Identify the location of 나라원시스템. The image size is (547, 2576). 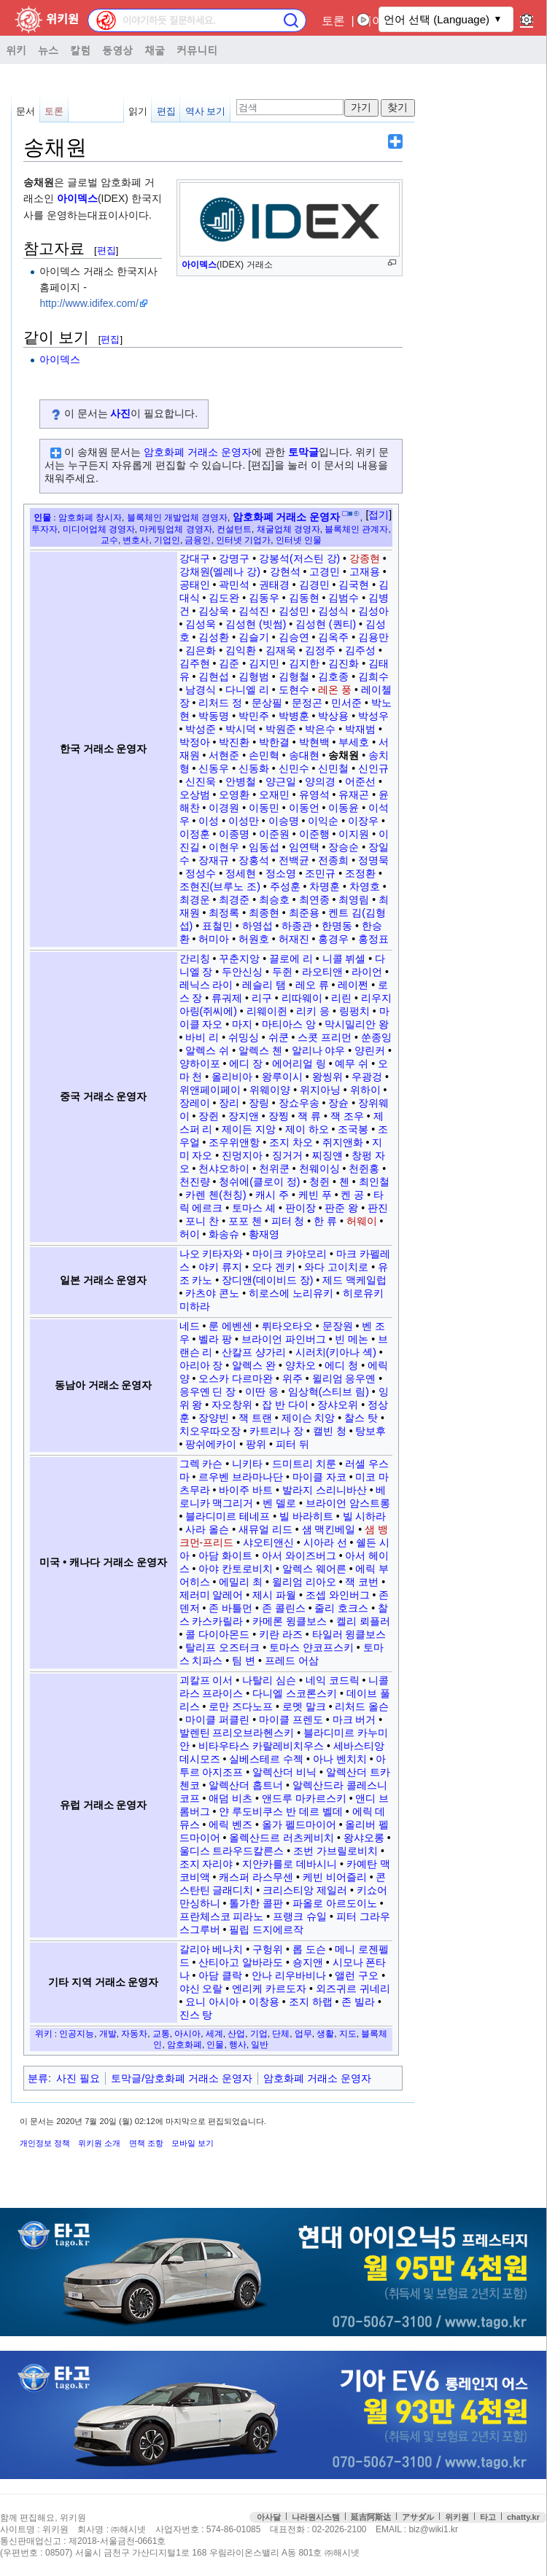
(316, 2517).